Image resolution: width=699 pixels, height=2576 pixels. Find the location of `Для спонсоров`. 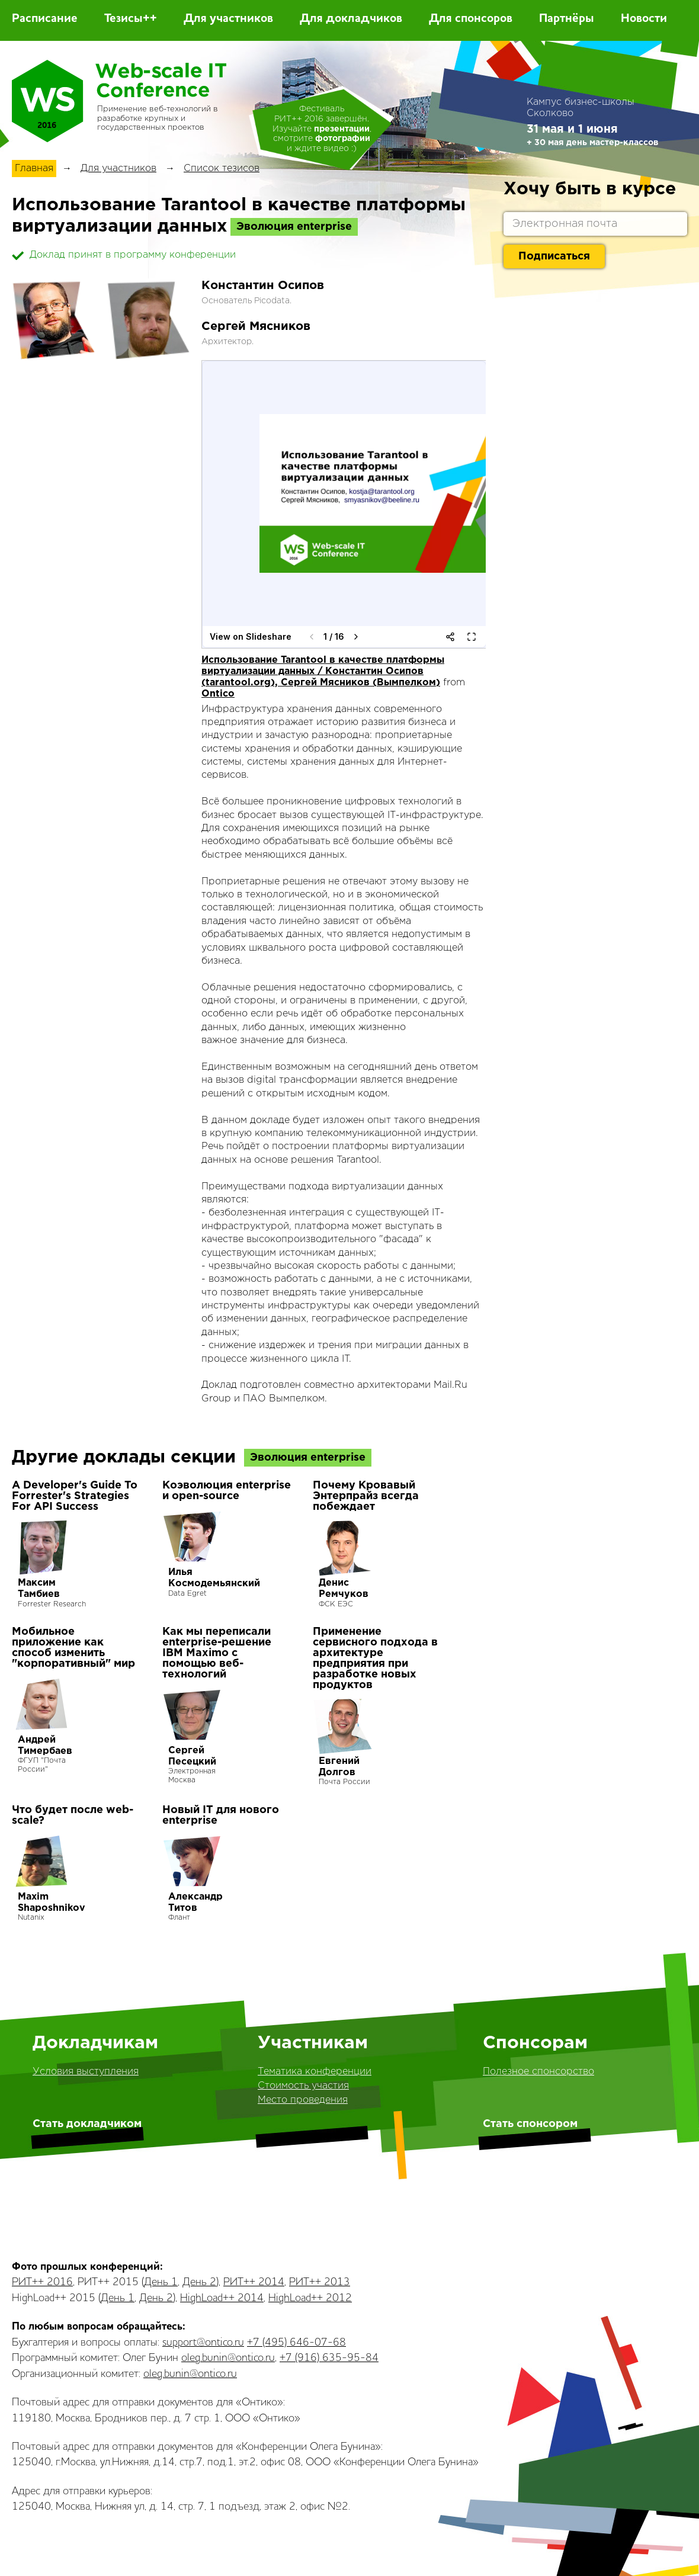

Для спонсоров is located at coordinates (470, 19).